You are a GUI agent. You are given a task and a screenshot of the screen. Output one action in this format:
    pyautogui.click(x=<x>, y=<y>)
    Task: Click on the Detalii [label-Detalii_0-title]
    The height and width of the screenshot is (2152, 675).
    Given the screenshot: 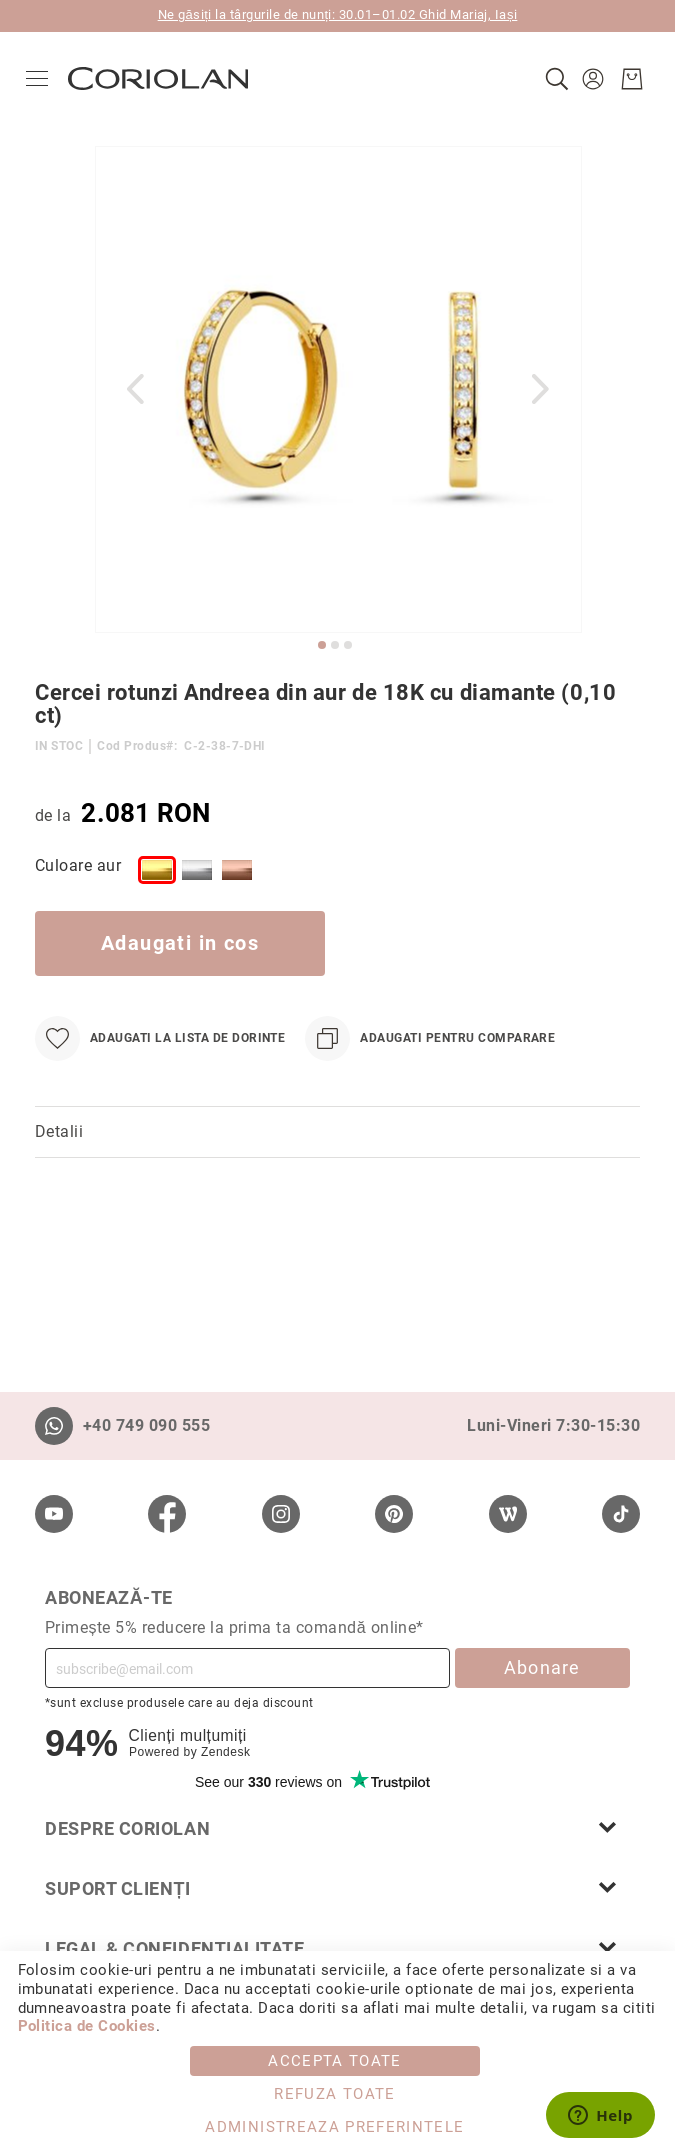 What is the action you would take?
    pyautogui.click(x=59, y=1131)
    